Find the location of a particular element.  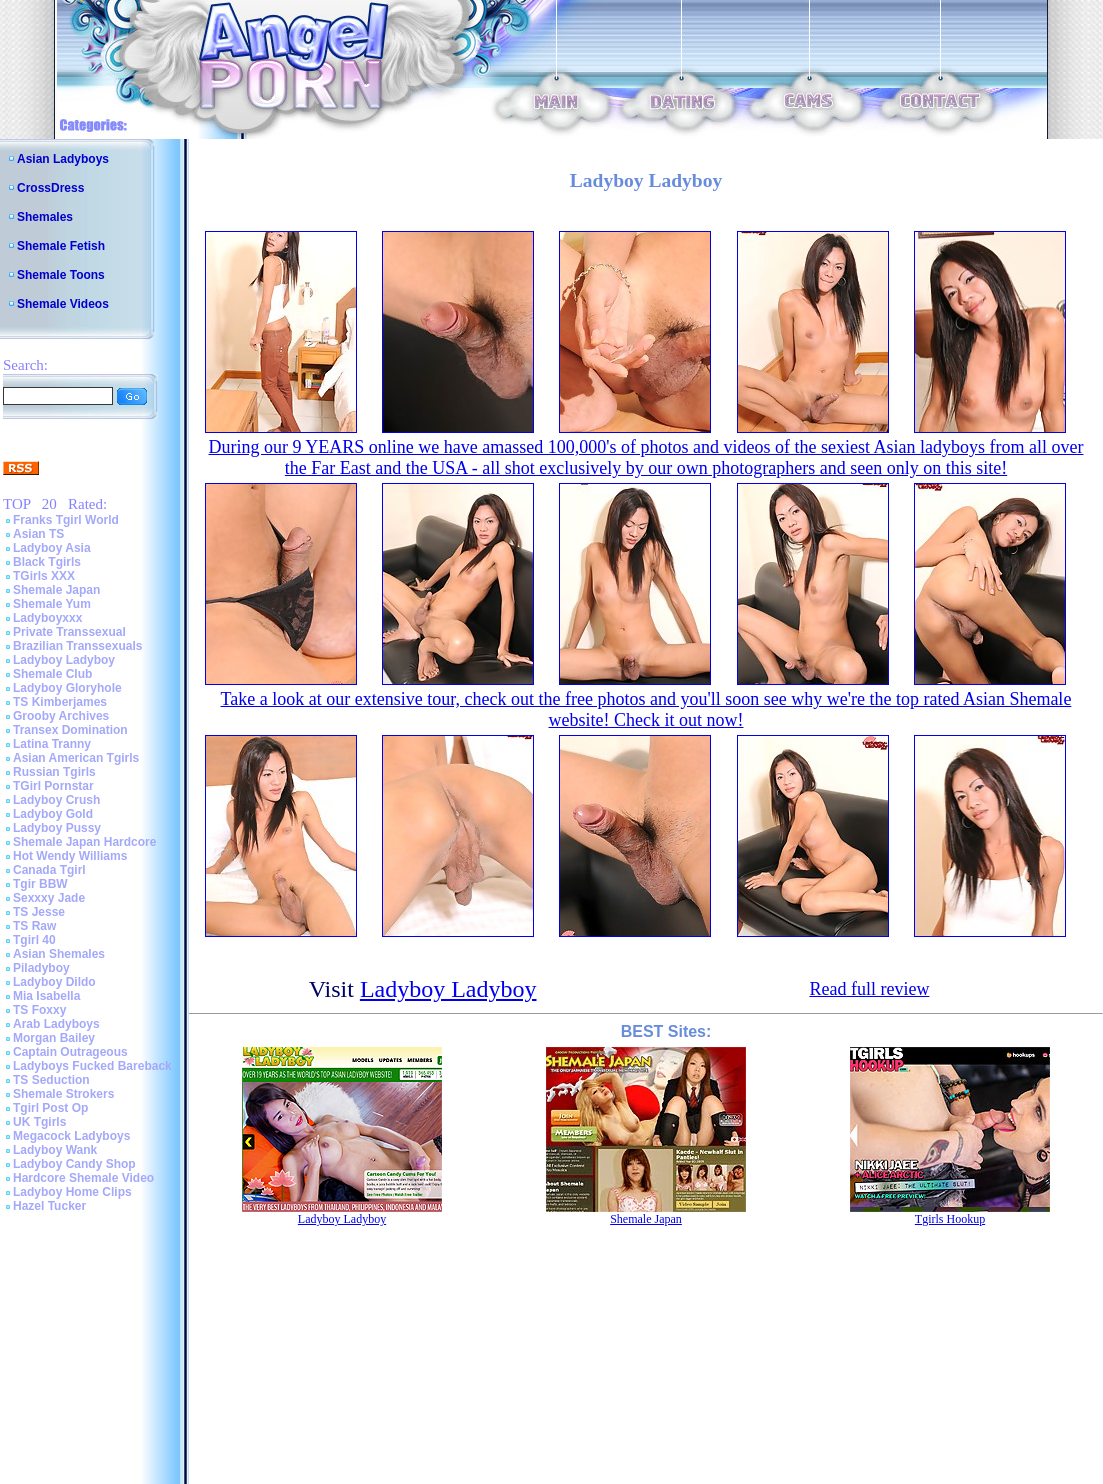

Ladyboy Asia is located at coordinates (52, 548).